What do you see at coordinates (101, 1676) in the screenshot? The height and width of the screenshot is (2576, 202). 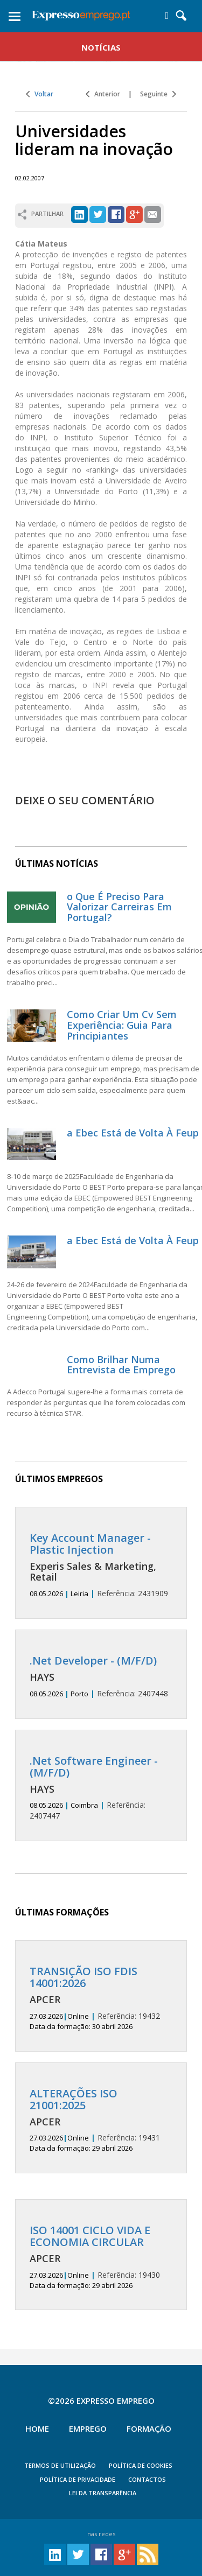 I see `2407448` at bounding box center [101, 1676].